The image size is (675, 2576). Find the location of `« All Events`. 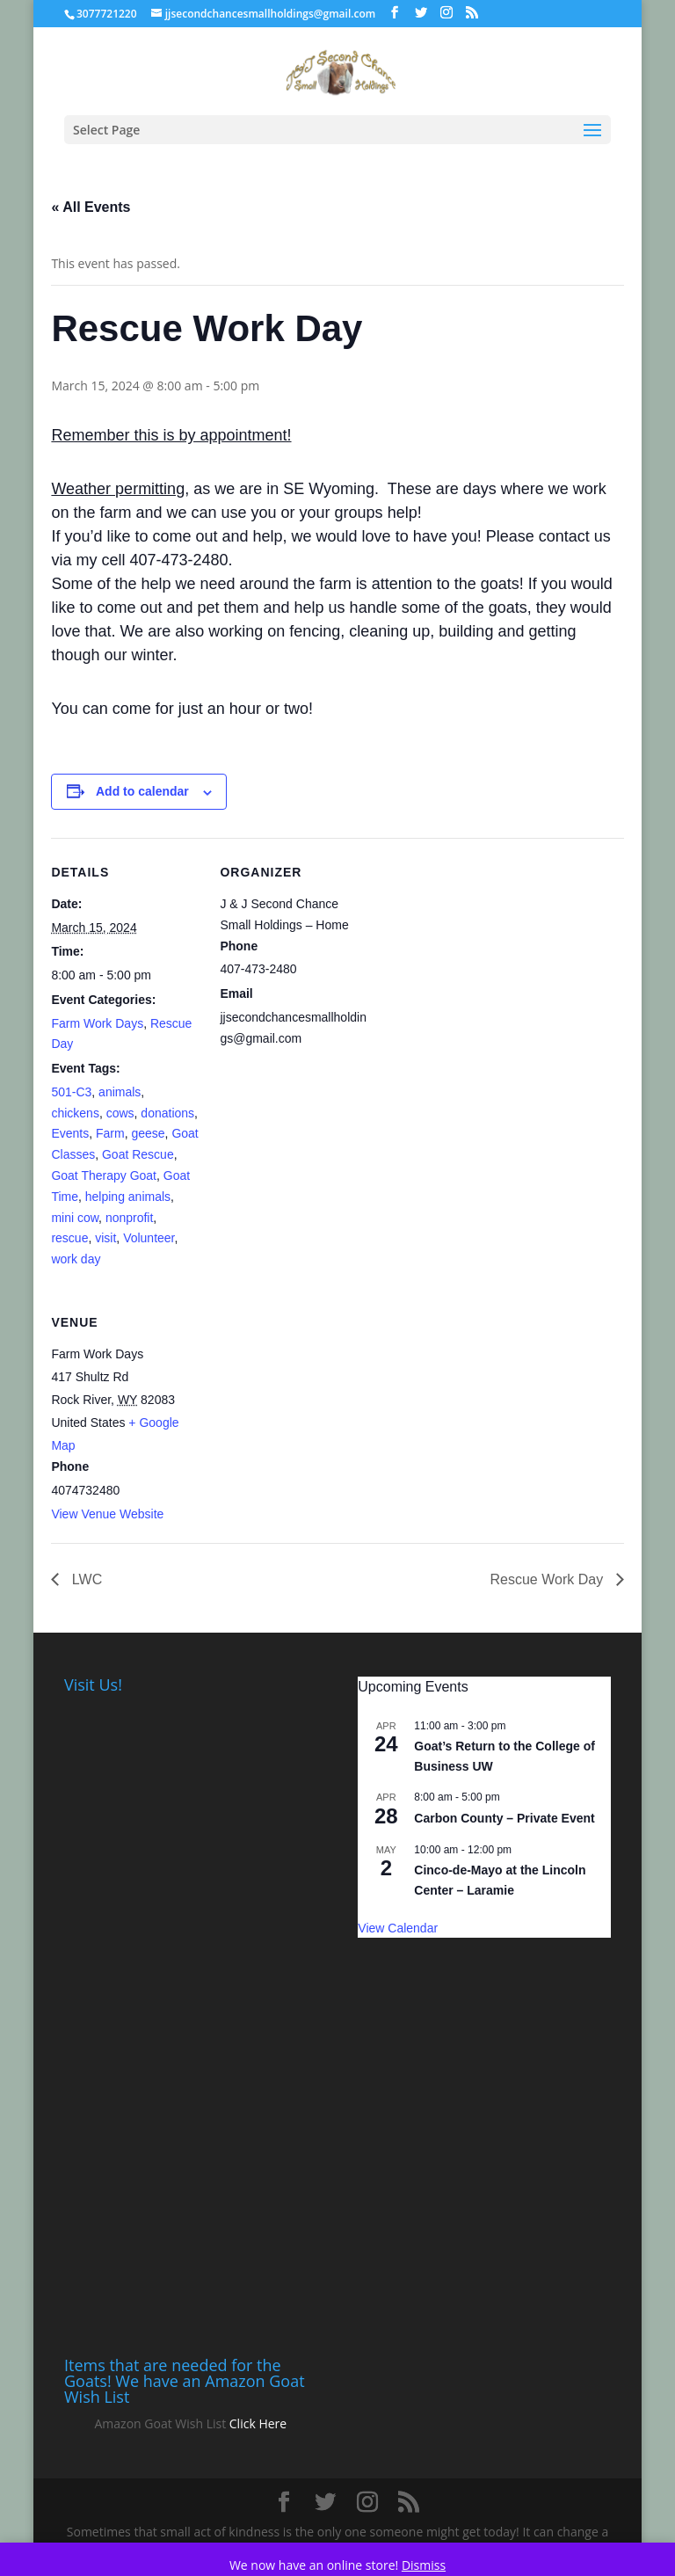

« All Events is located at coordinates (90, 207).